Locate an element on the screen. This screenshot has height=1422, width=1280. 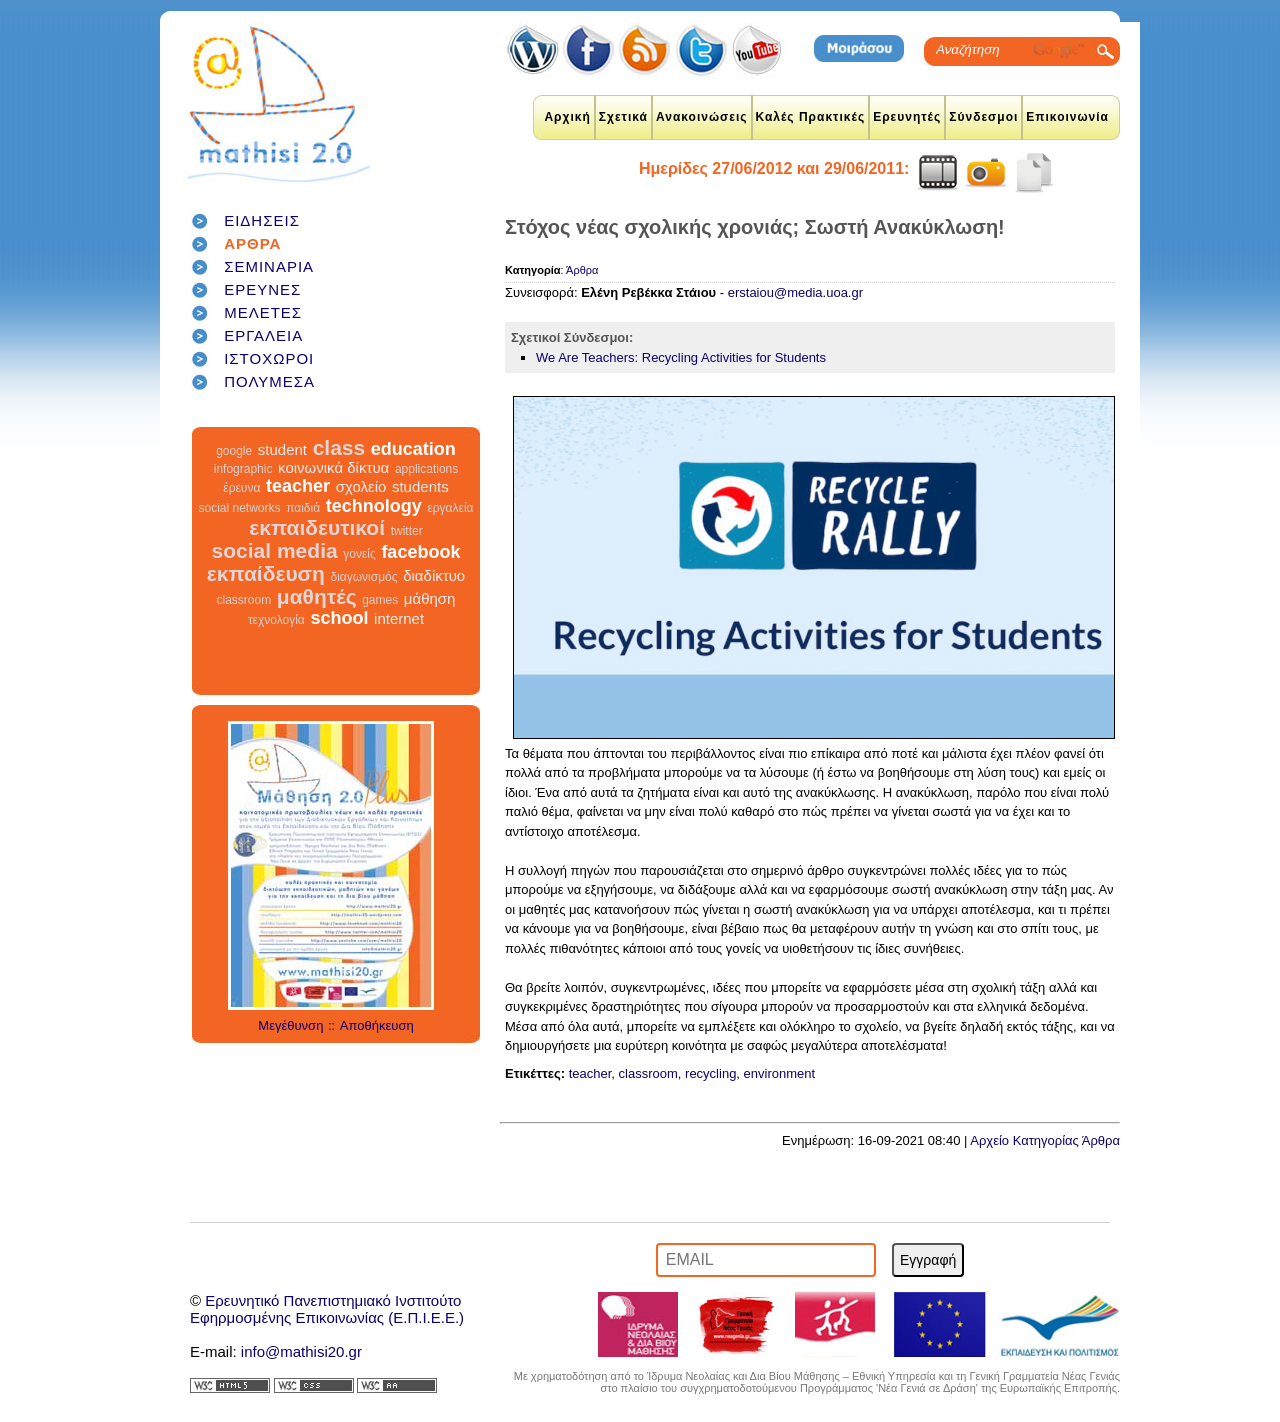
διαγωνισμός is located at coordinates (363, 577).